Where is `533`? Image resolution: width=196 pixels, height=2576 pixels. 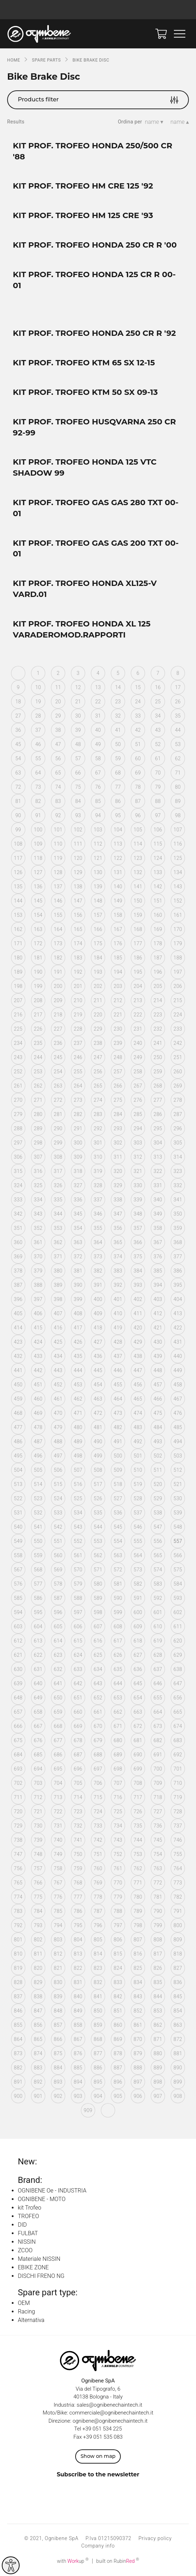
533 is located at coordinates (58, 1513).